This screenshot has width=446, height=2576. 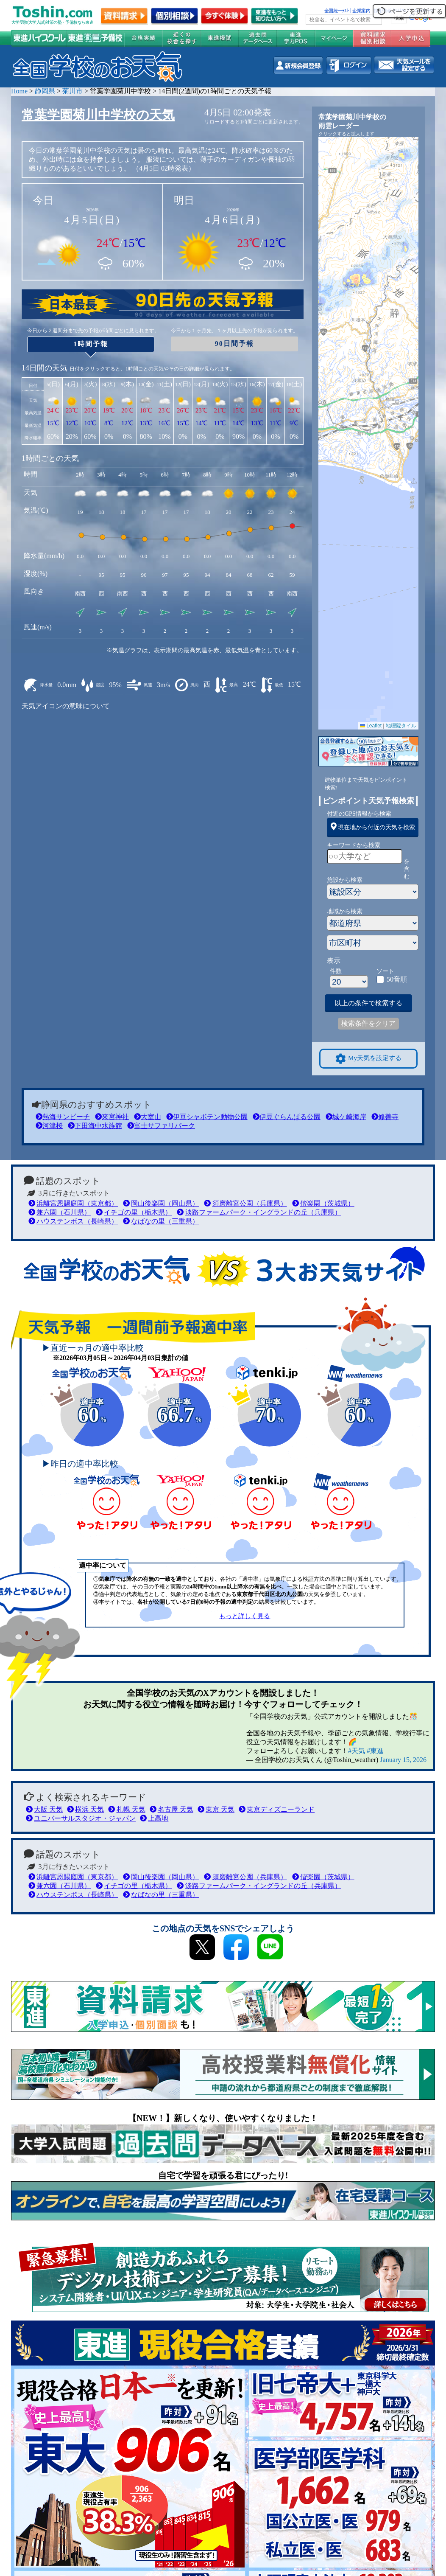 What do you see at coordinates (59, 1212) in the screenshot?
I see `兼六園（石川県）` at bounding box center [59, 1212].